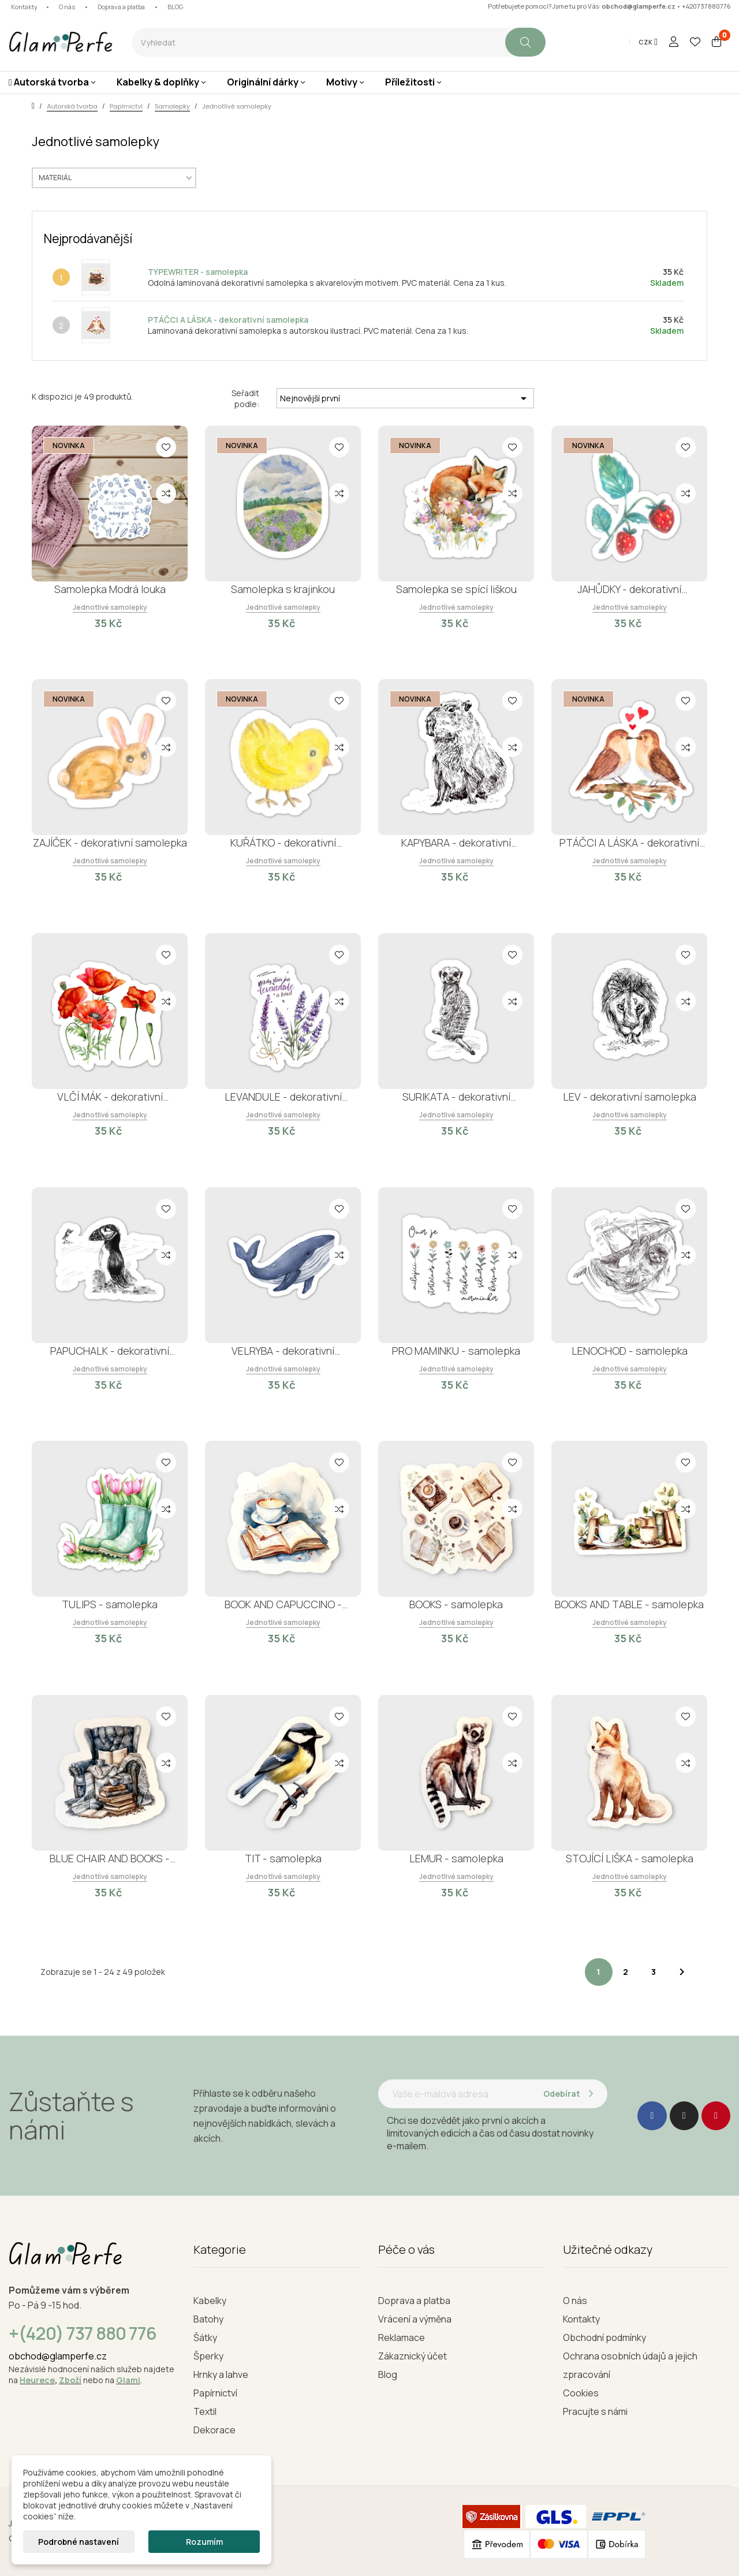 The width and height of the screenshot is (739, 2576). I want to click on Doprava a platba, so click(121, 6).